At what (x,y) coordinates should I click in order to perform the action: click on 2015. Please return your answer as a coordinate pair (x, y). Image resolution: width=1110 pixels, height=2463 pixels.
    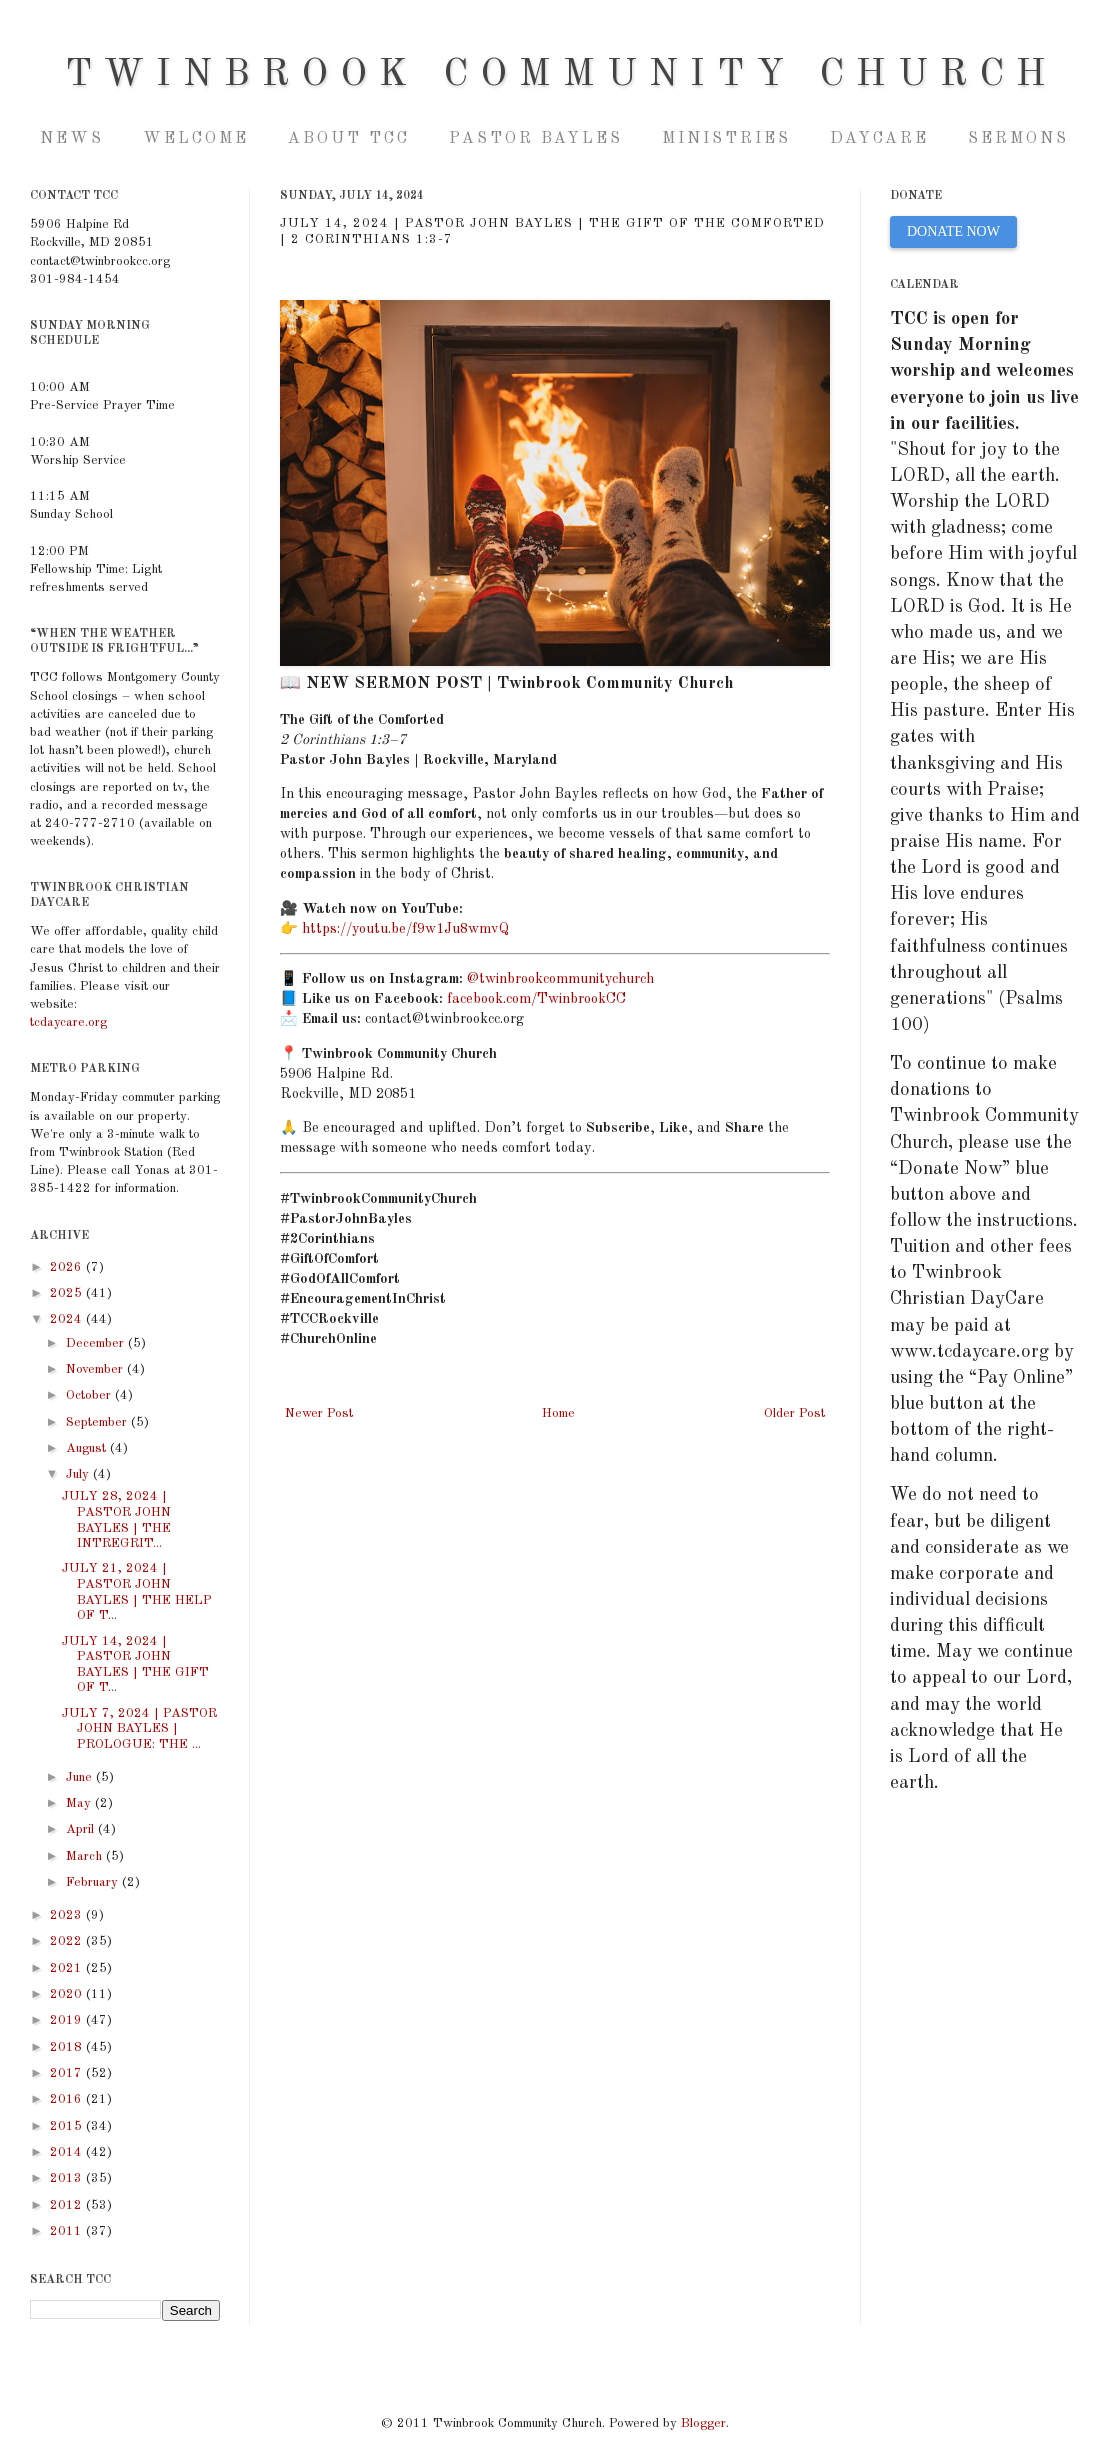
    Looking at the image, I should click on (68, 2126).